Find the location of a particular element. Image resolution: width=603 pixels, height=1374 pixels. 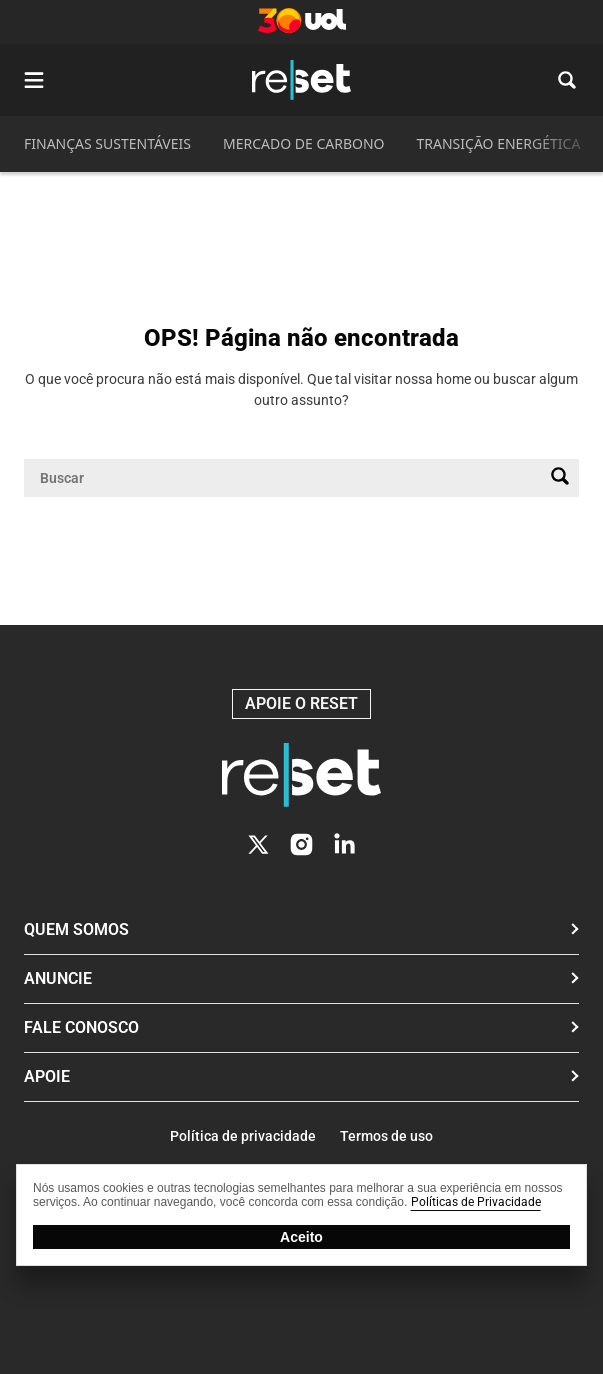

Aceito is located at coordinates (301, 1237).